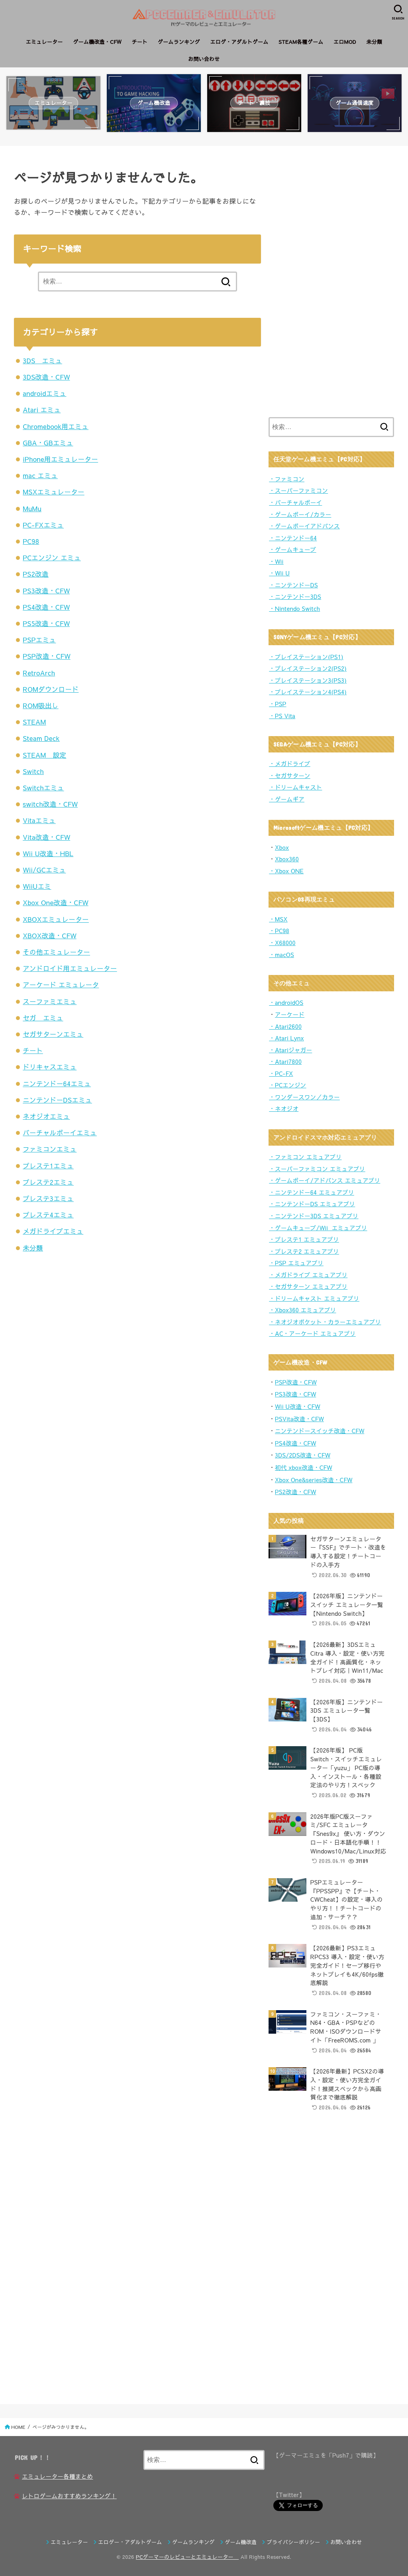 Image resolution: width=408 pixels, height=2576 pixels. Describe the element at coordinates (37, 886) in the screenshot. I see `WiiUエミ` at that location.